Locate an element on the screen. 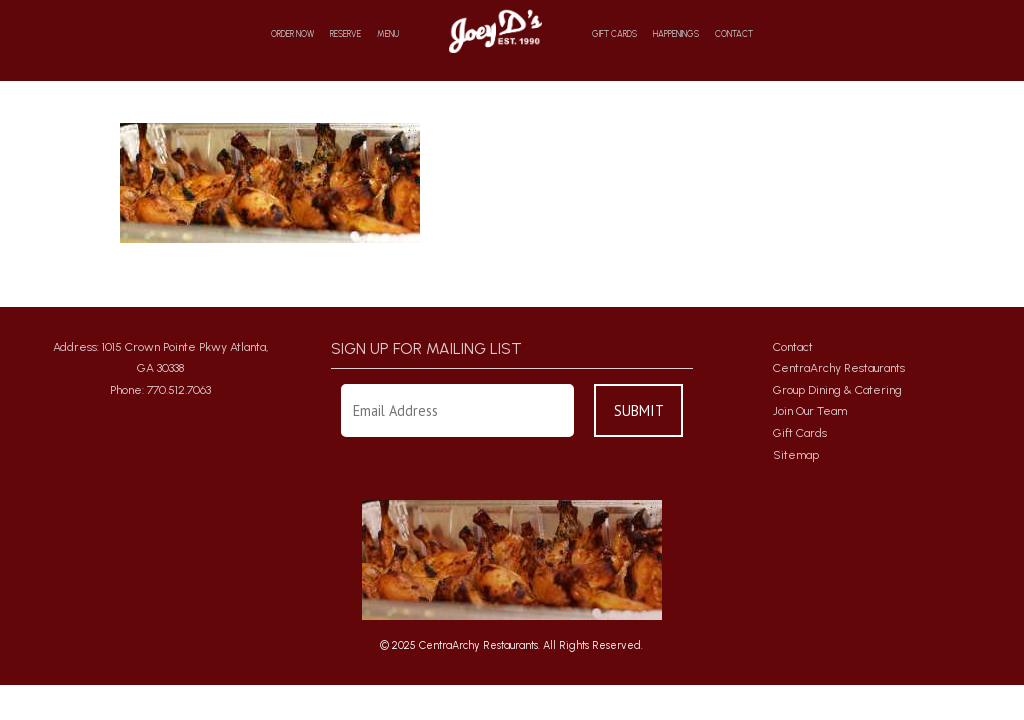 The image size is (1024, 720). Contact is located at coordinates (734, 34).